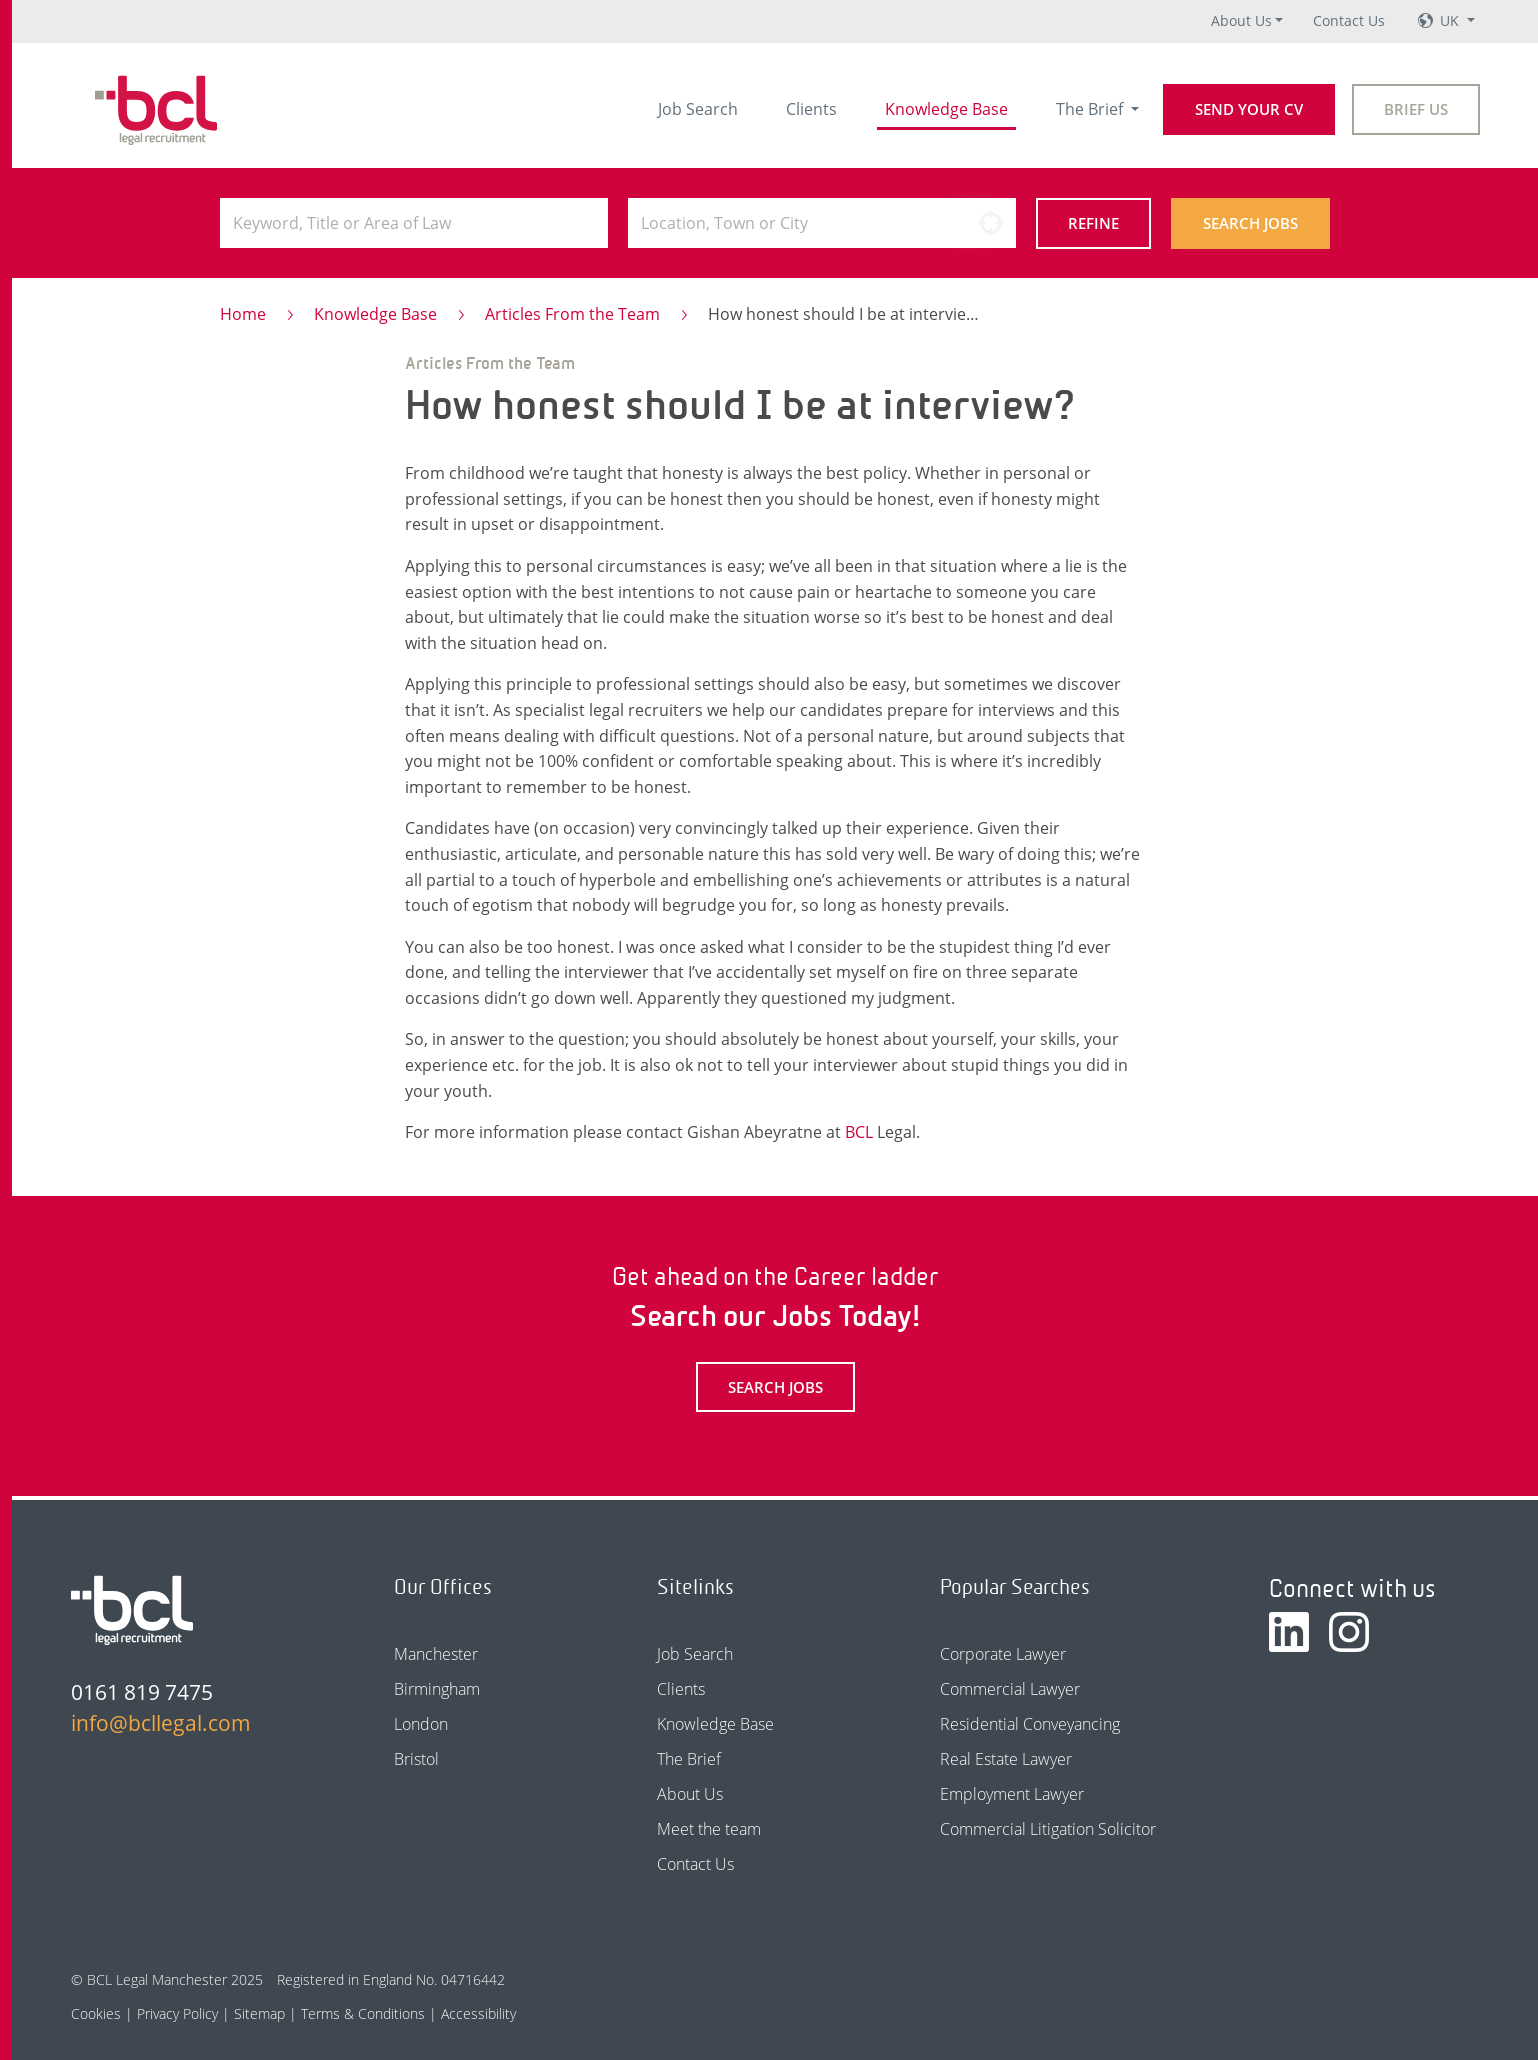 Image resolution: width=1538 pixels, height=2060 pixels. I want to click on Terms & Conditions, so click(363, 2013).